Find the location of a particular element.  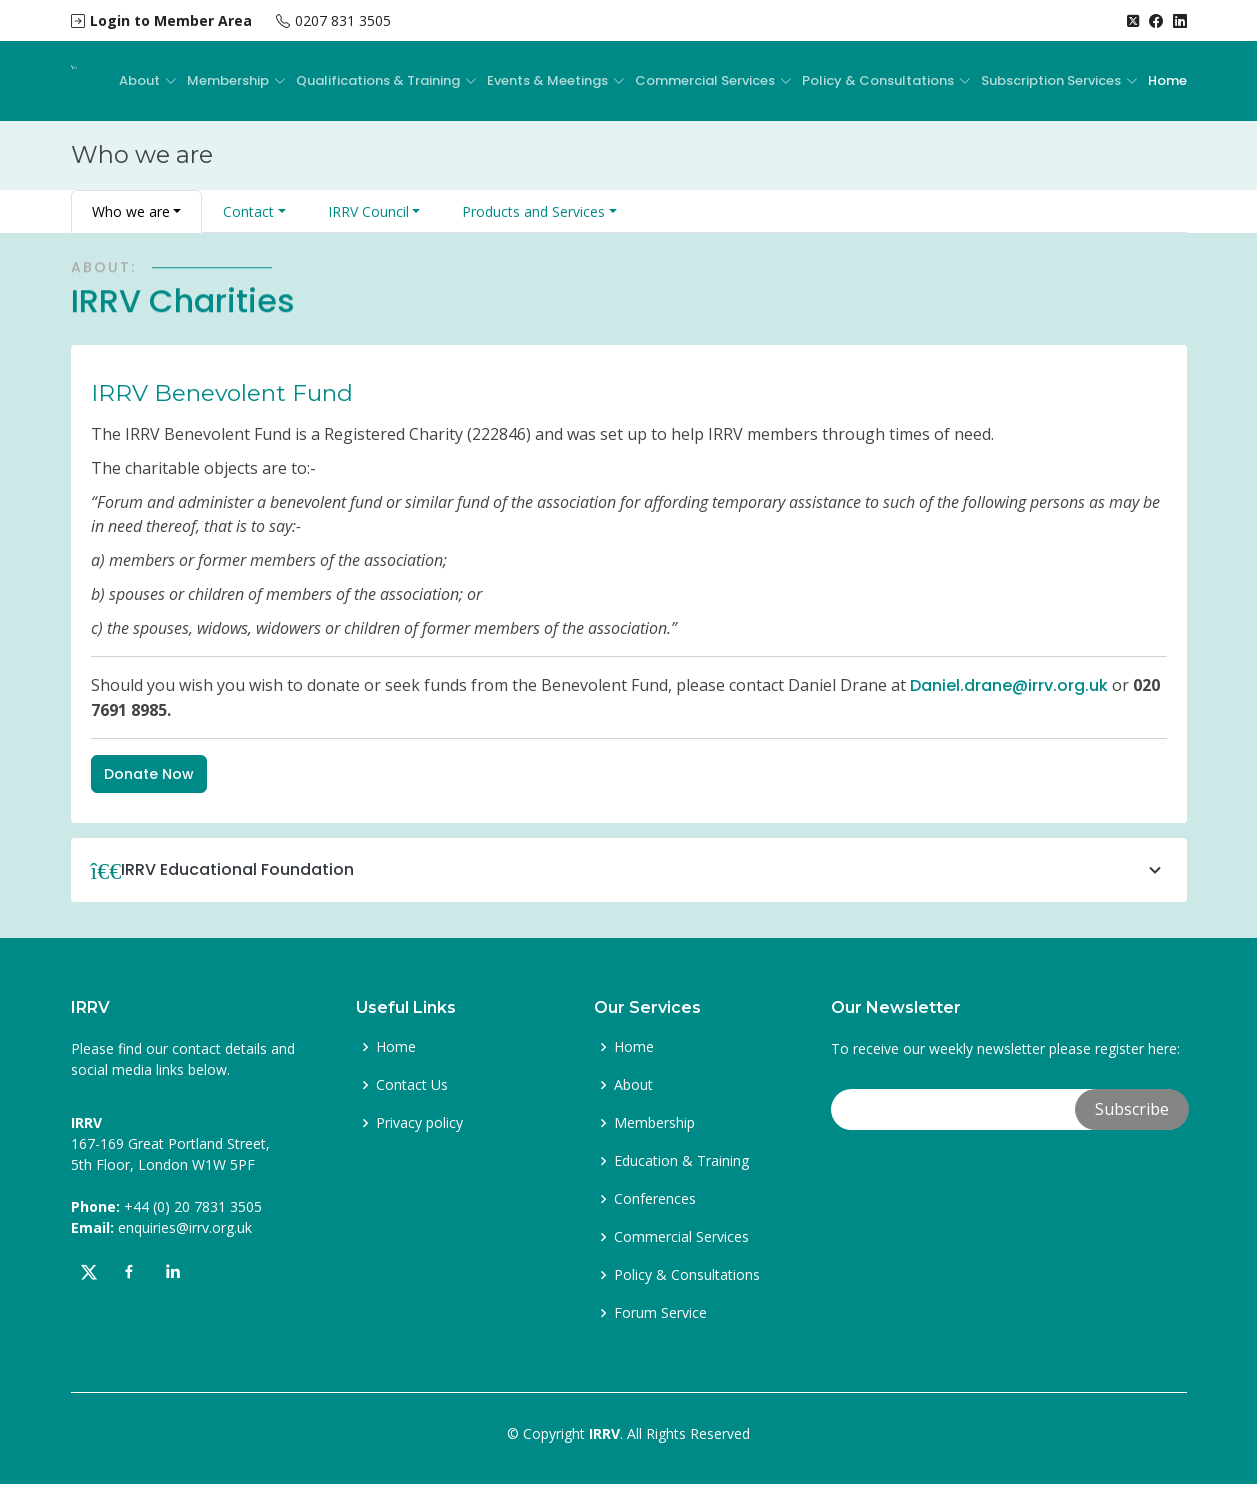

Products and Services [button] is located at coordinates (533, 211).